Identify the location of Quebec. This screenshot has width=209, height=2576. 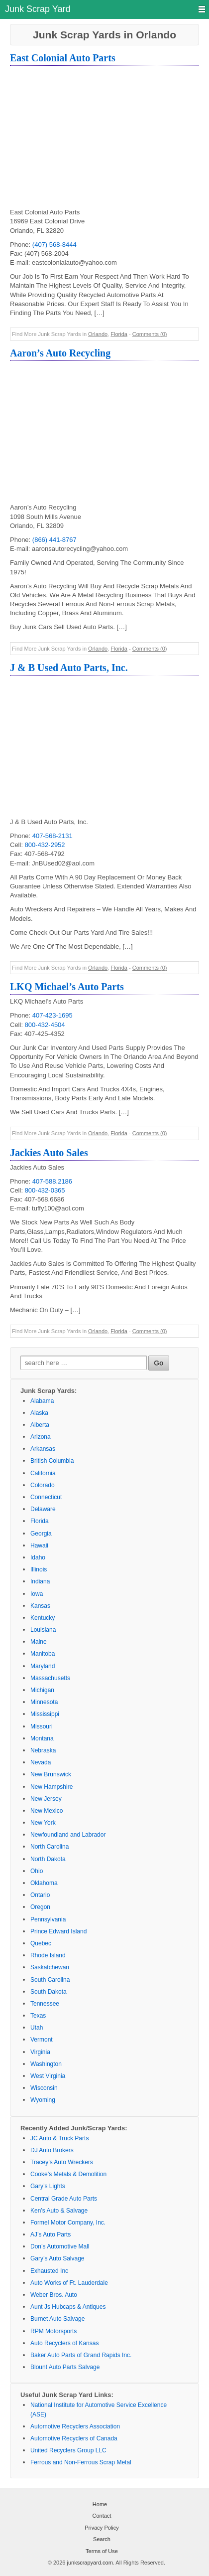
(40, 1943).